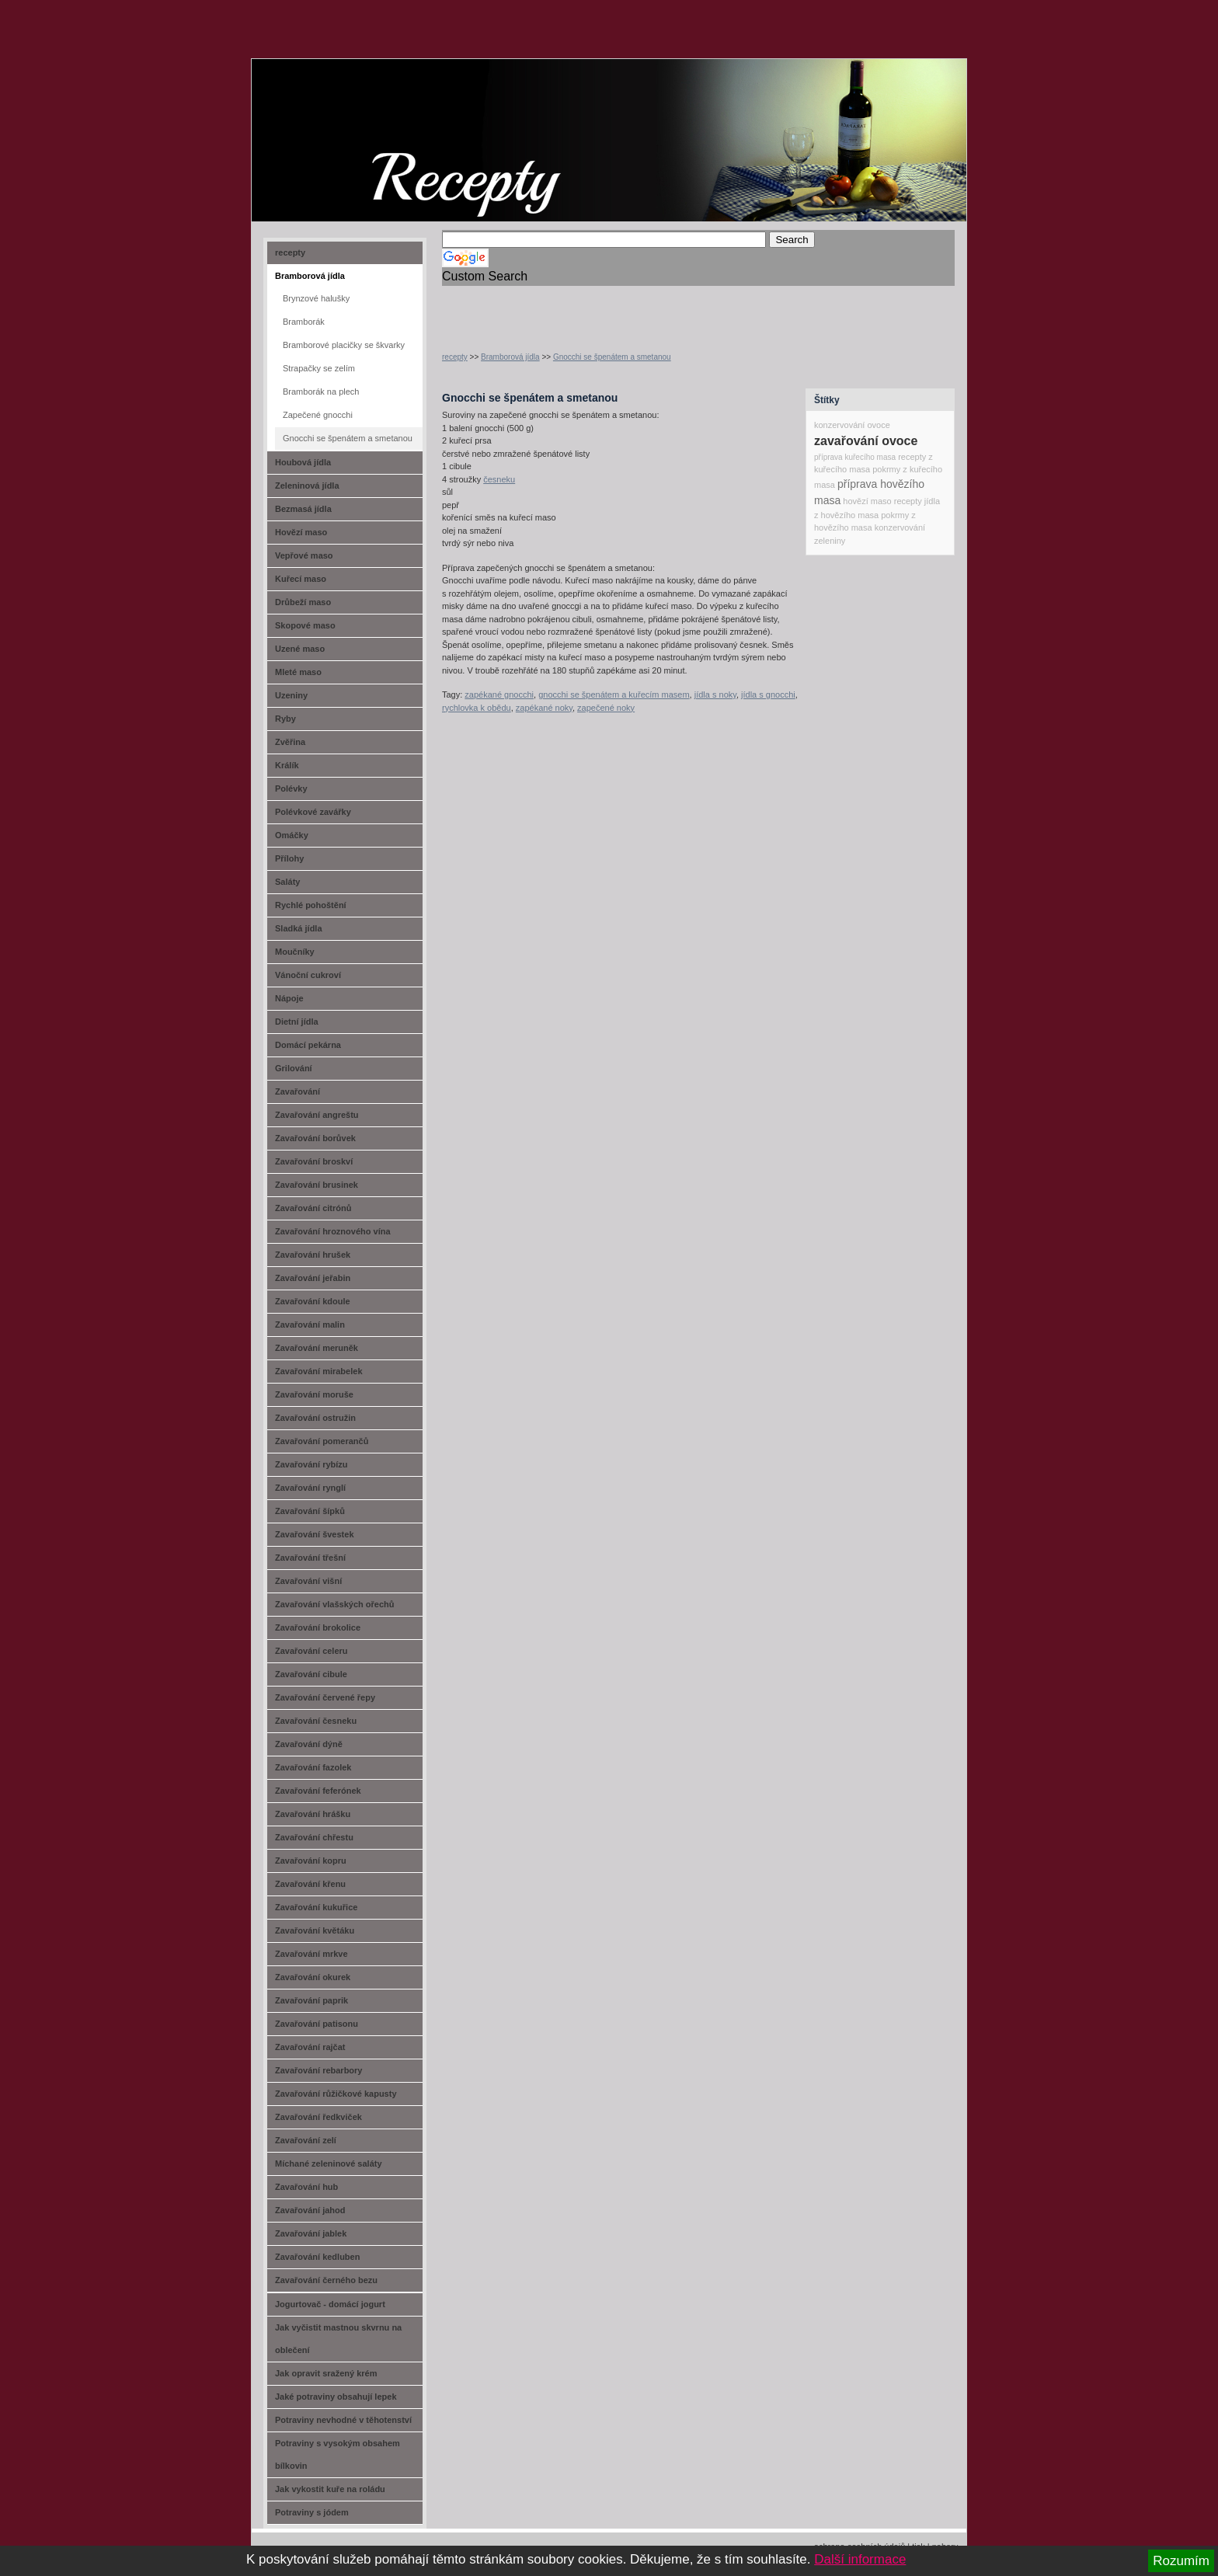  What do you see at coordinates (311, 1953) in the screenshot?
I see `Zavařování mrkve` at bounding box center [311, 1953].